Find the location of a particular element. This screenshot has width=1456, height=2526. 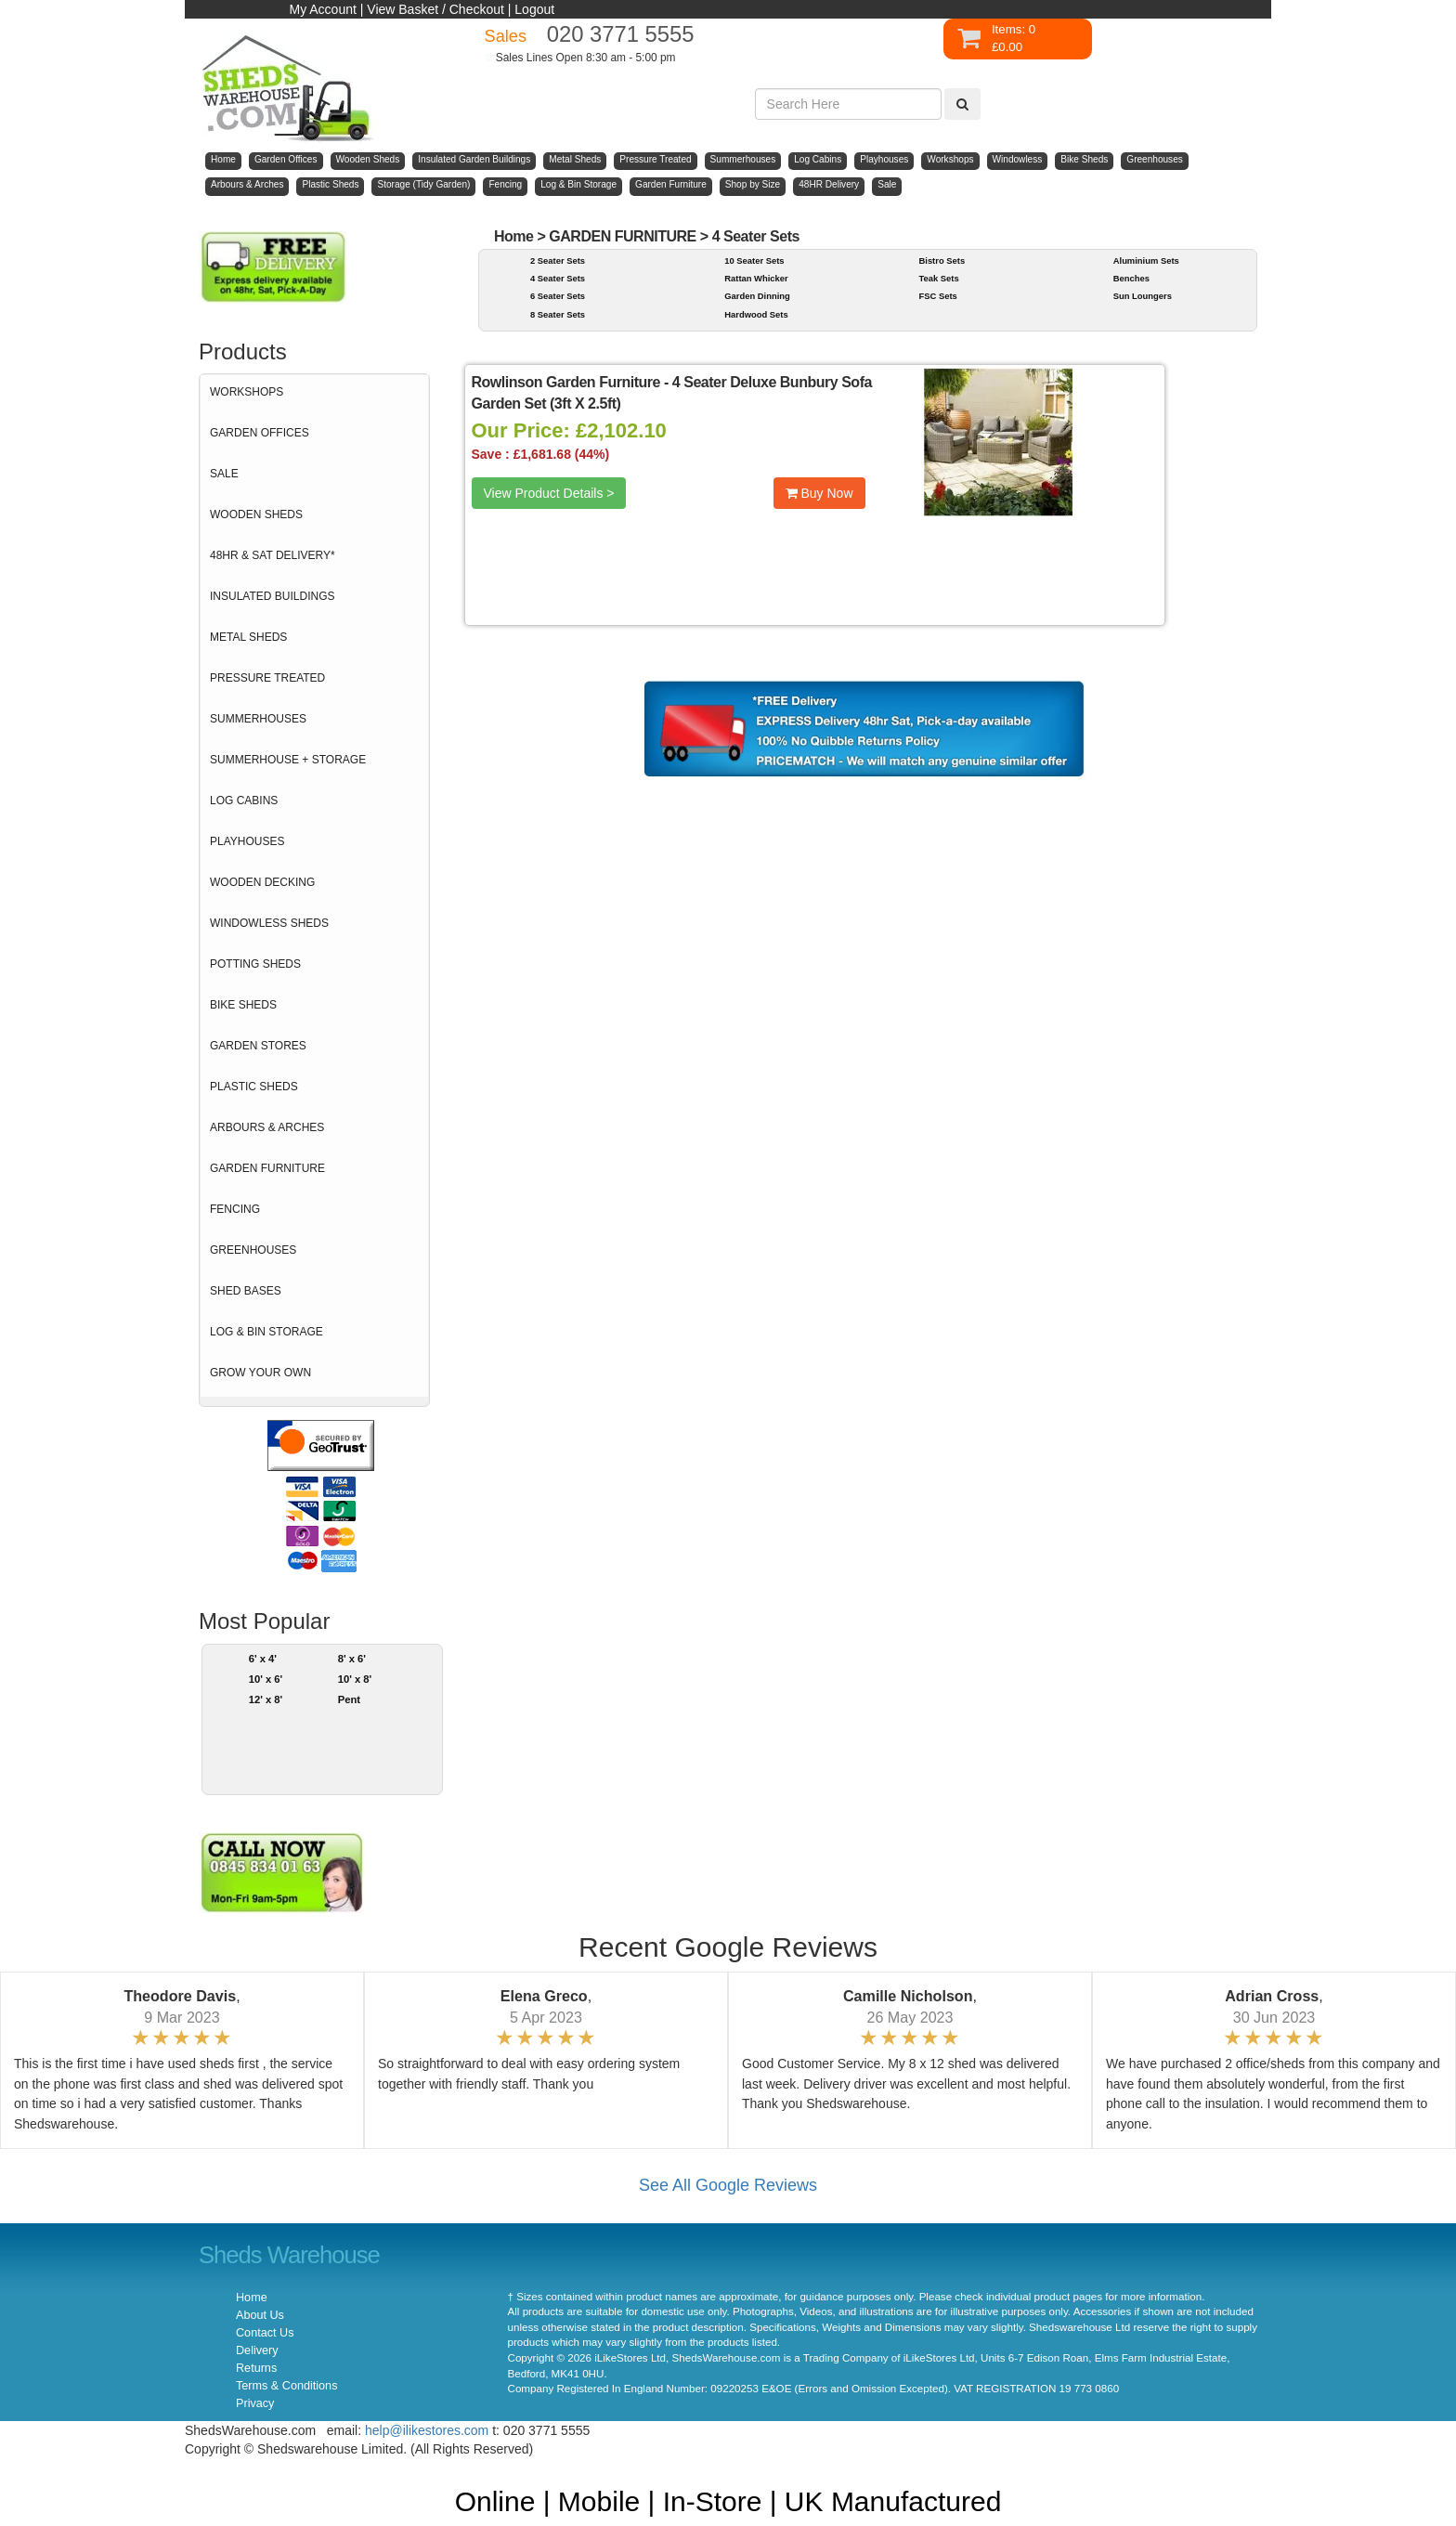

PLASTIC SHEDS is located at coordinates (254, 1086).